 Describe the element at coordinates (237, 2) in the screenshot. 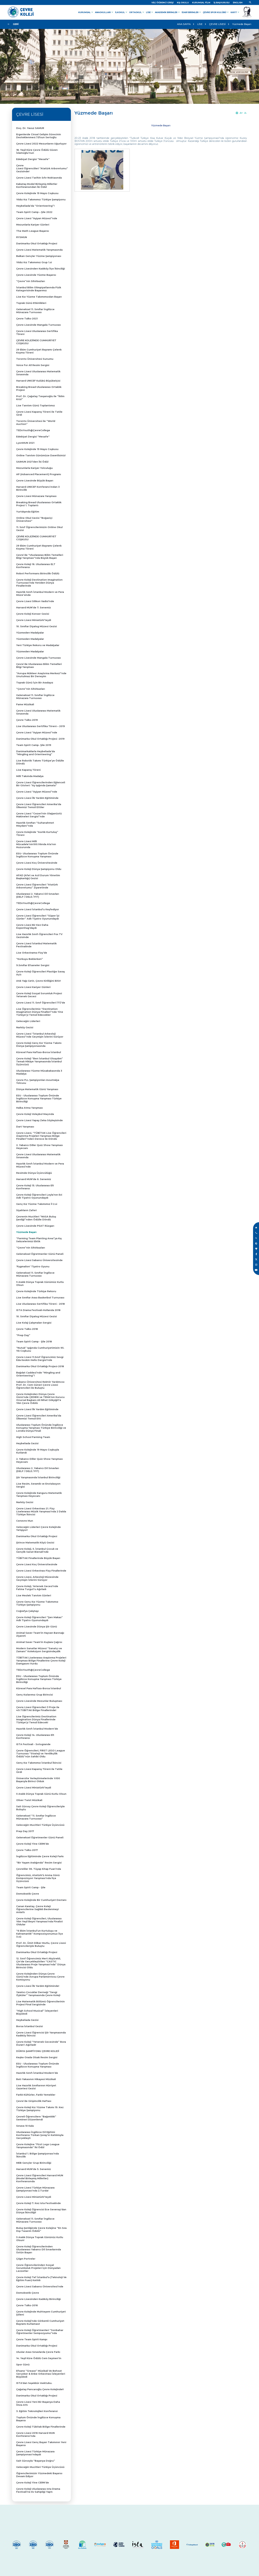

I see `[Dil]` at that location.